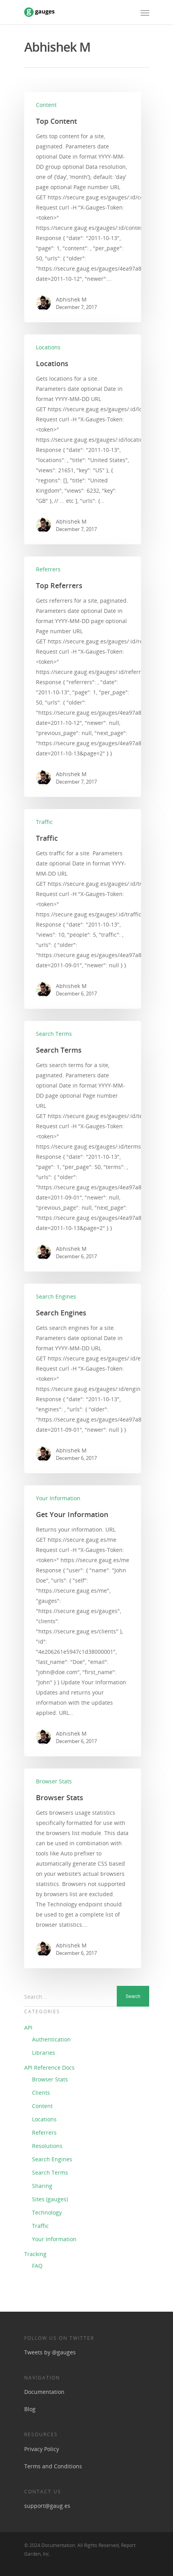 This screenshot has height=2576, width=173. What do you see at coordinates (28, 2027) in the screenshot?
I see `API` at bounding box center [28, 2027].